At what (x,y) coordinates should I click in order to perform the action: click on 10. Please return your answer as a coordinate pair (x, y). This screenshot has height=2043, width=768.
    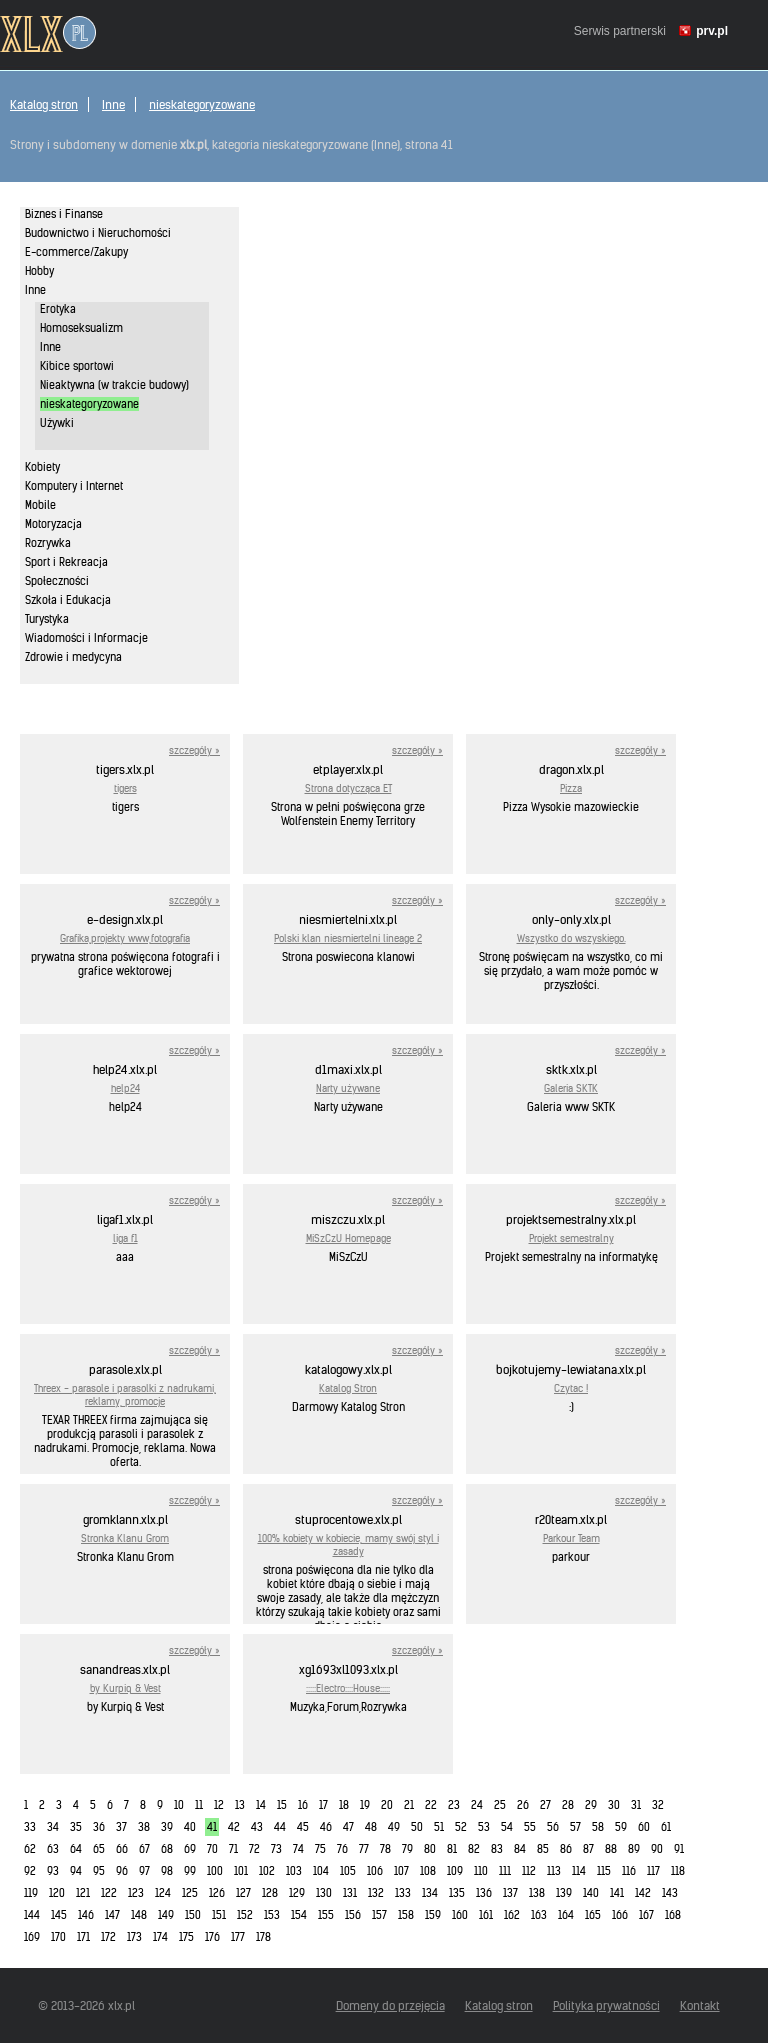
    Looking at the image, I should click on (179, 1805).